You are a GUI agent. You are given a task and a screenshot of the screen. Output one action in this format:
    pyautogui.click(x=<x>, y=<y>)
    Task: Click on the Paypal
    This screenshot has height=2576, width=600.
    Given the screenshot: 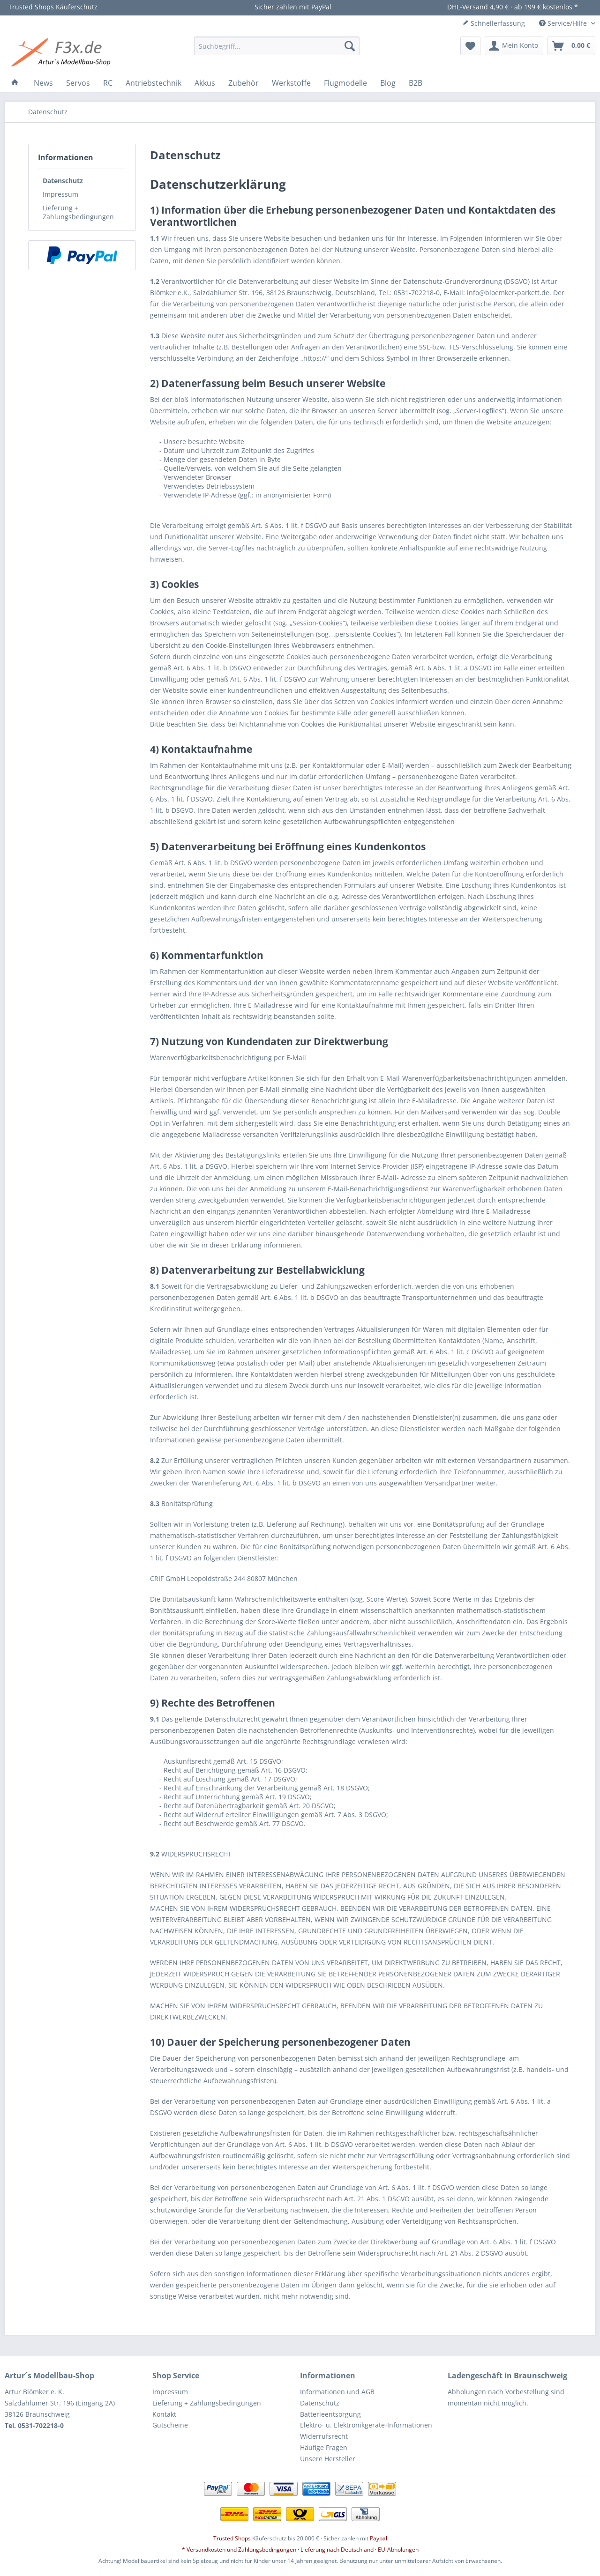 What is the action you would take?
    pyautogui.click(x=378, y=2538)
    